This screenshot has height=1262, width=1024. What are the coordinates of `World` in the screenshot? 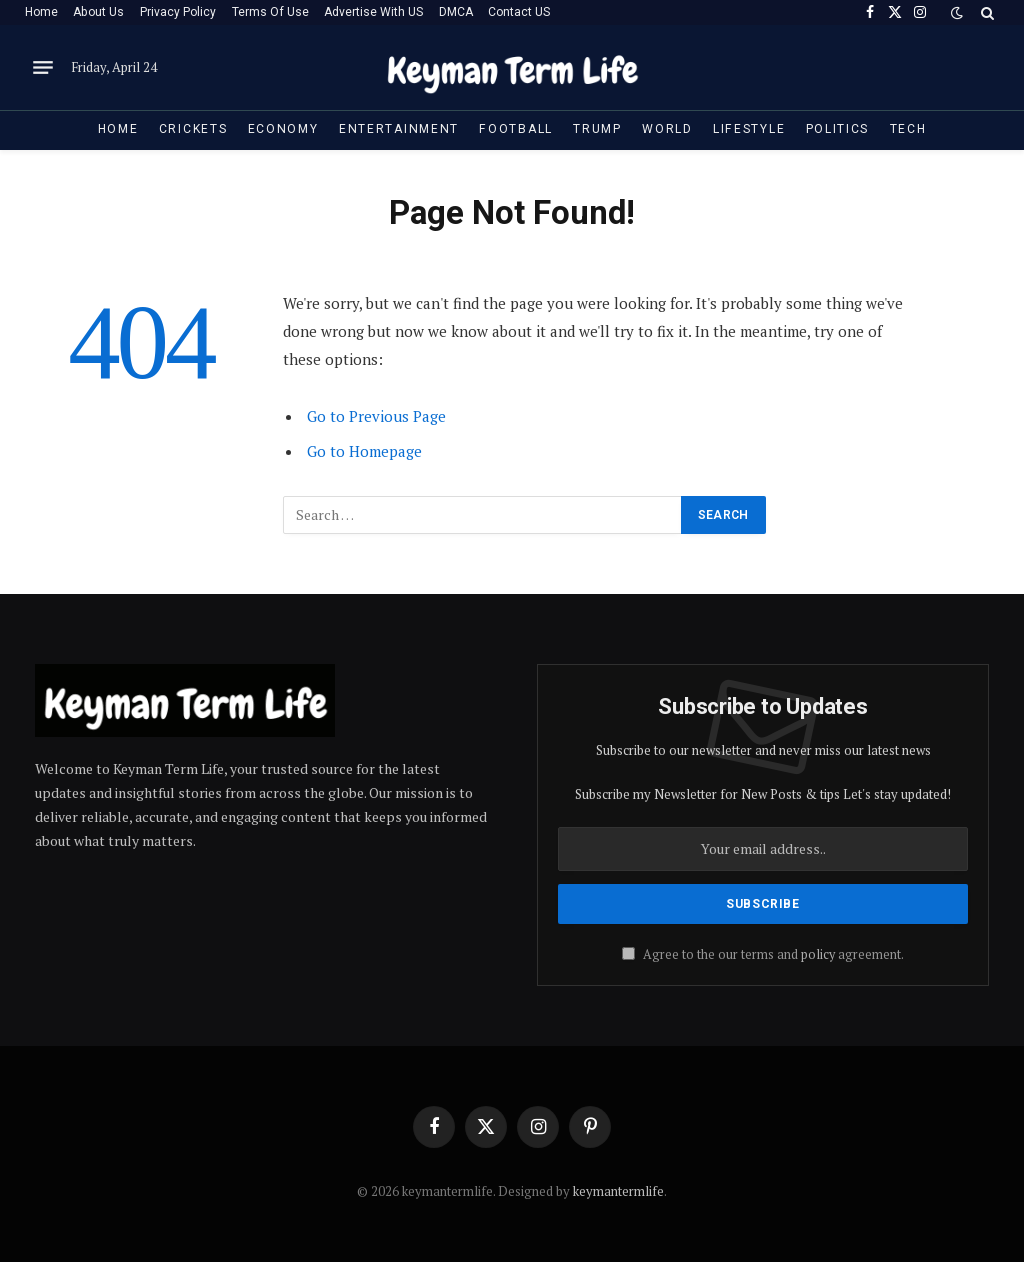 It's located at (667, 129).